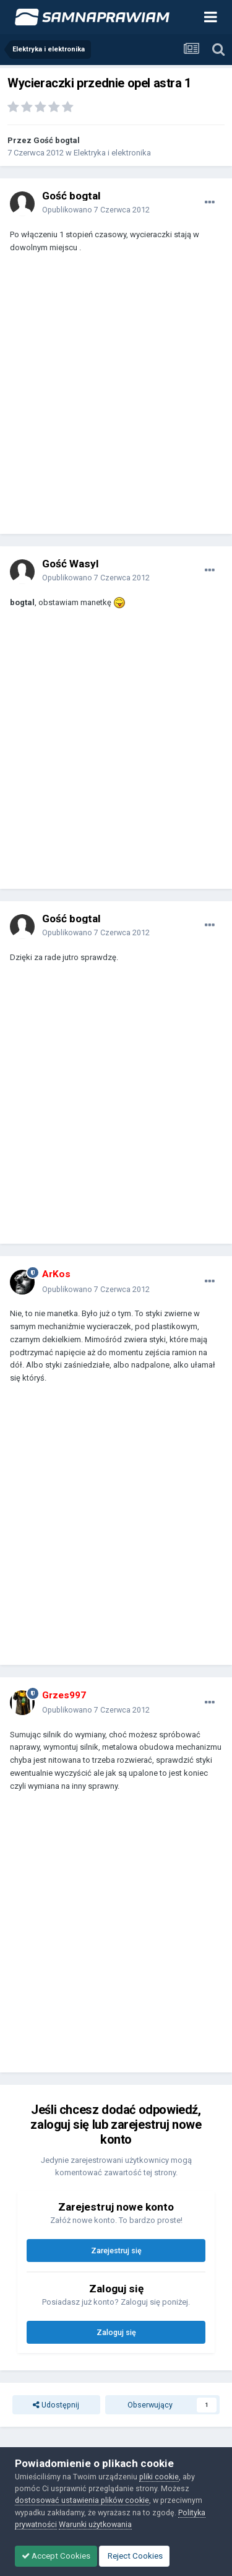  I want to click on [Advertisement], so click(116, 399).